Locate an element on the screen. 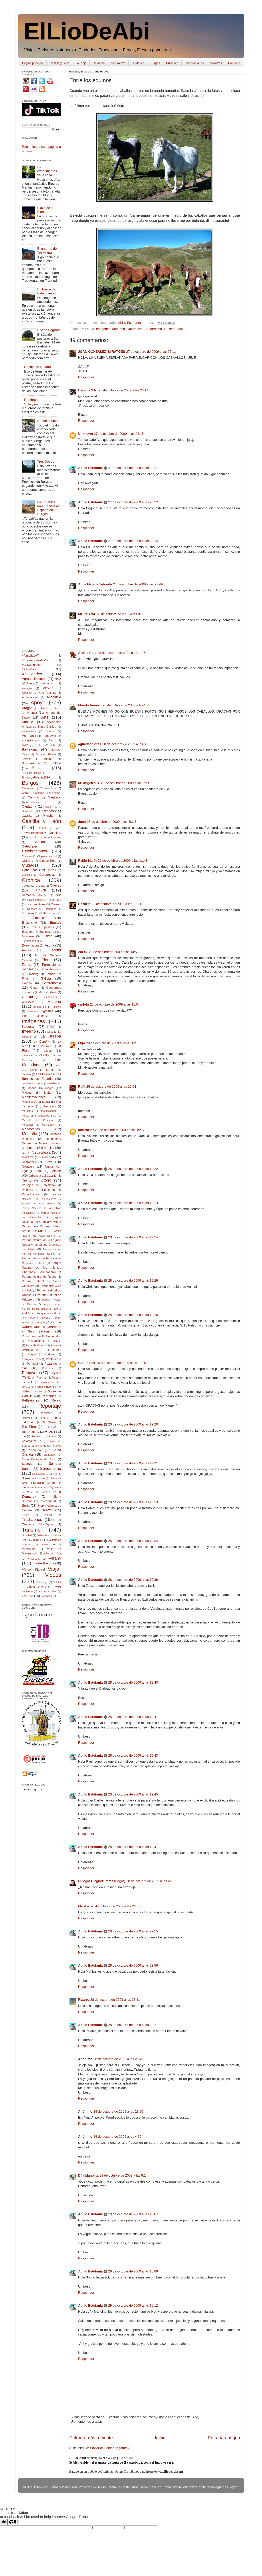  Sierra de Guadarrama is located at coordinates (35, 1487).